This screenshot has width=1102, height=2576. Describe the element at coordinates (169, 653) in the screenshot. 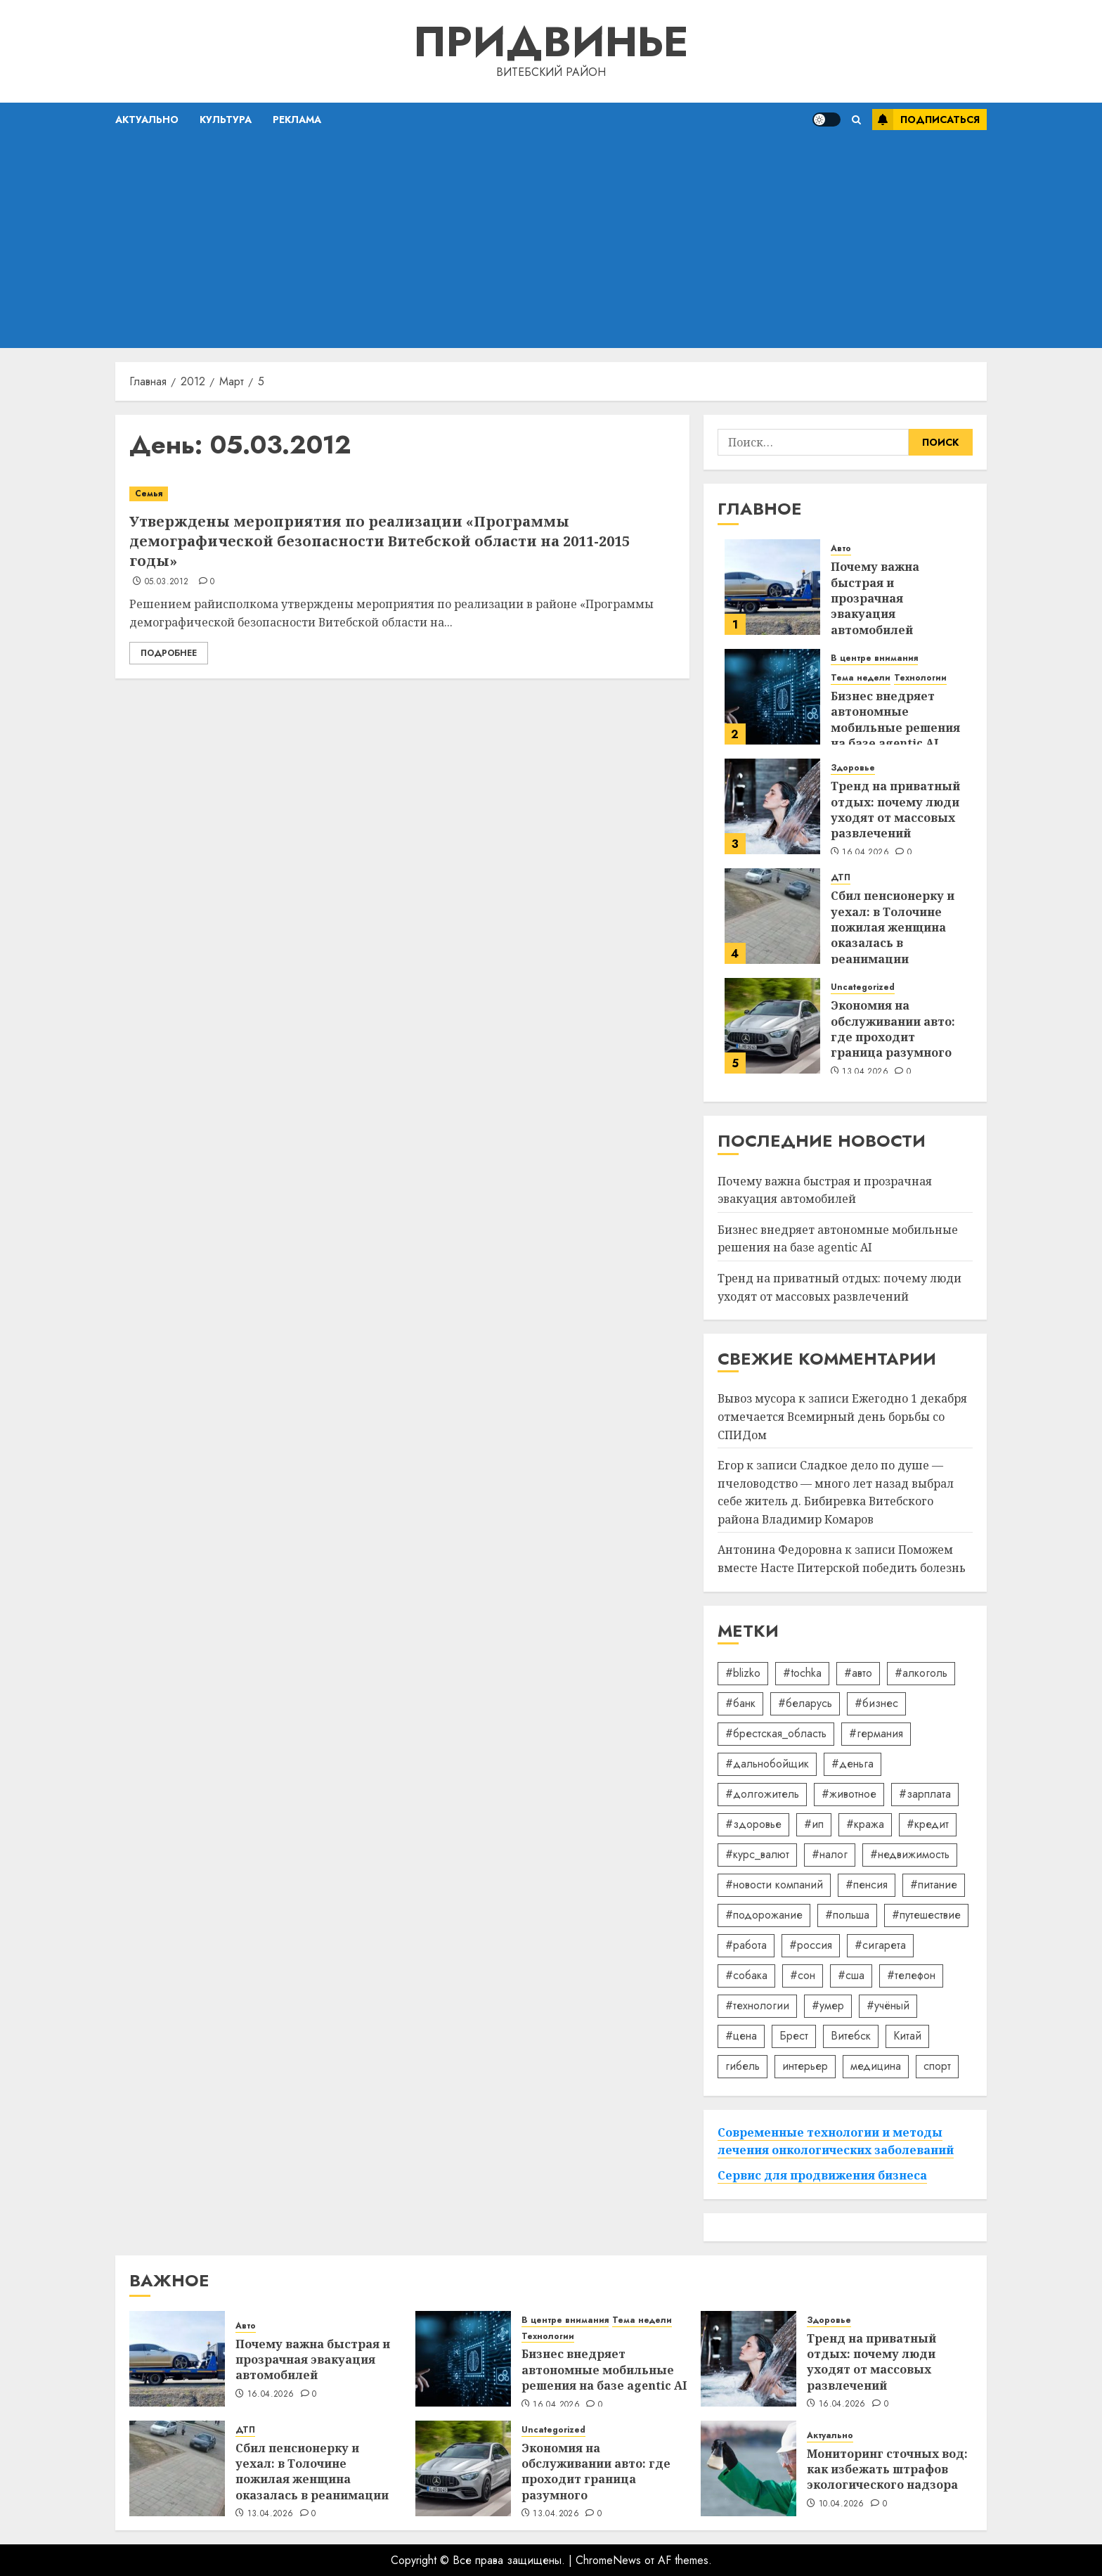

I see `Подробнее` at that location.